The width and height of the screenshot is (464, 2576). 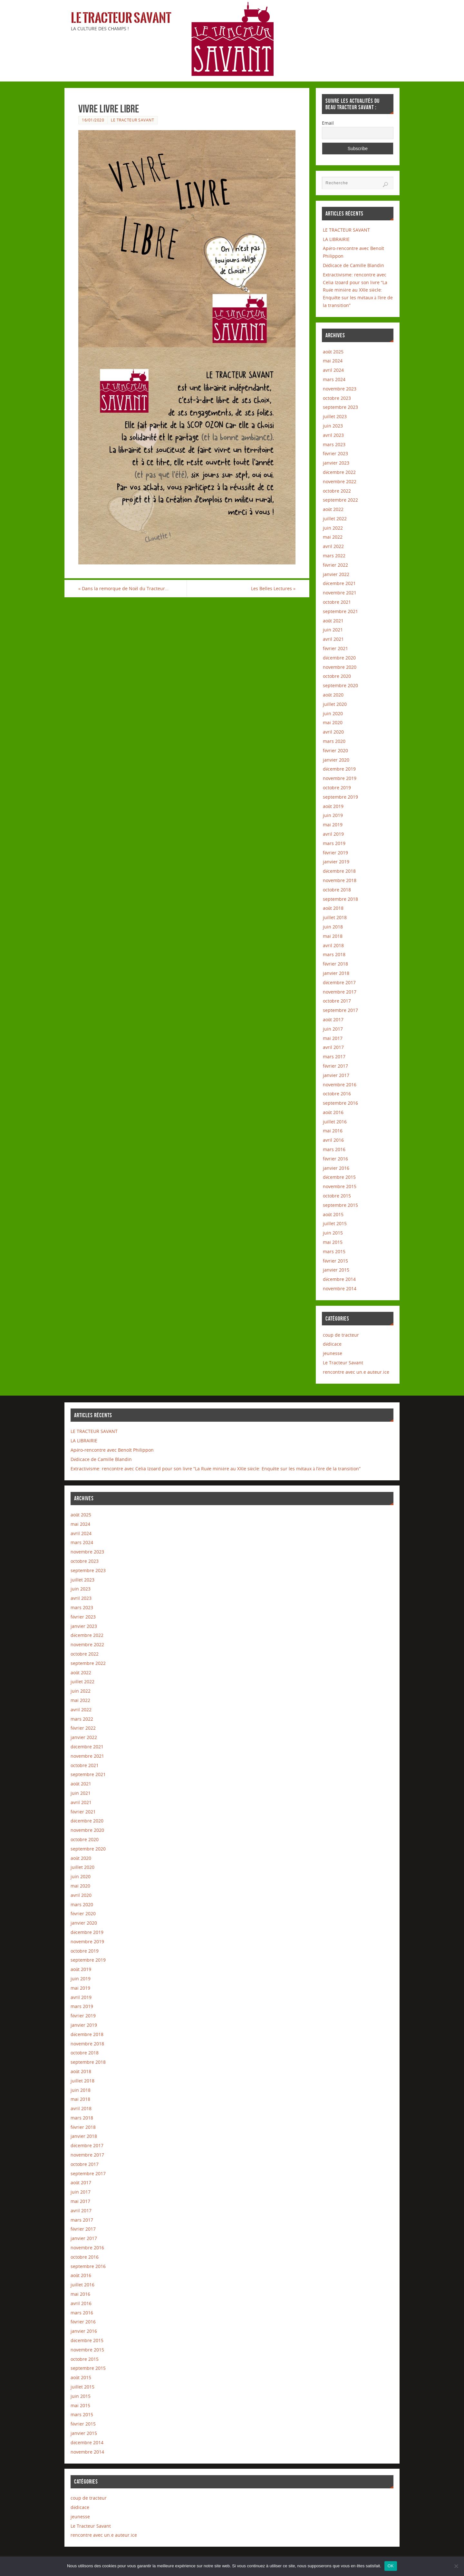 What do you see at coordinates (273, 588) in the screenshot?
I see `Les Belles Lectures` at bounding box center [273, 588].